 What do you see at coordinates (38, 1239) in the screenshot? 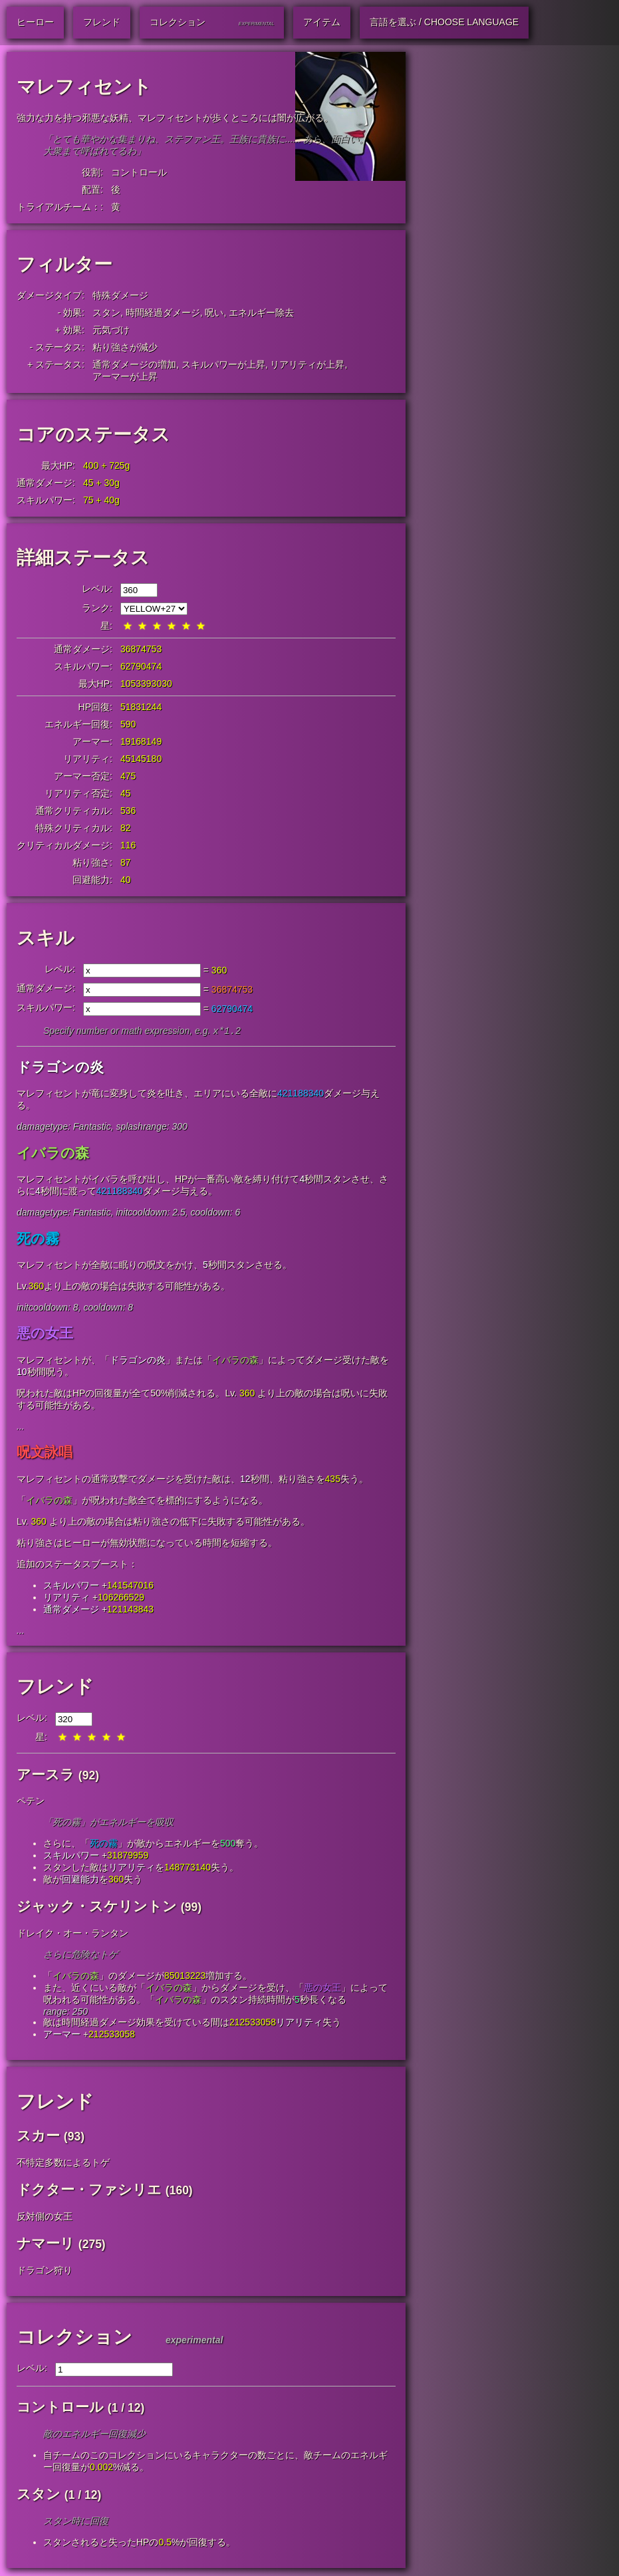
I see `死の霧` at bounding box center [38, 1239].